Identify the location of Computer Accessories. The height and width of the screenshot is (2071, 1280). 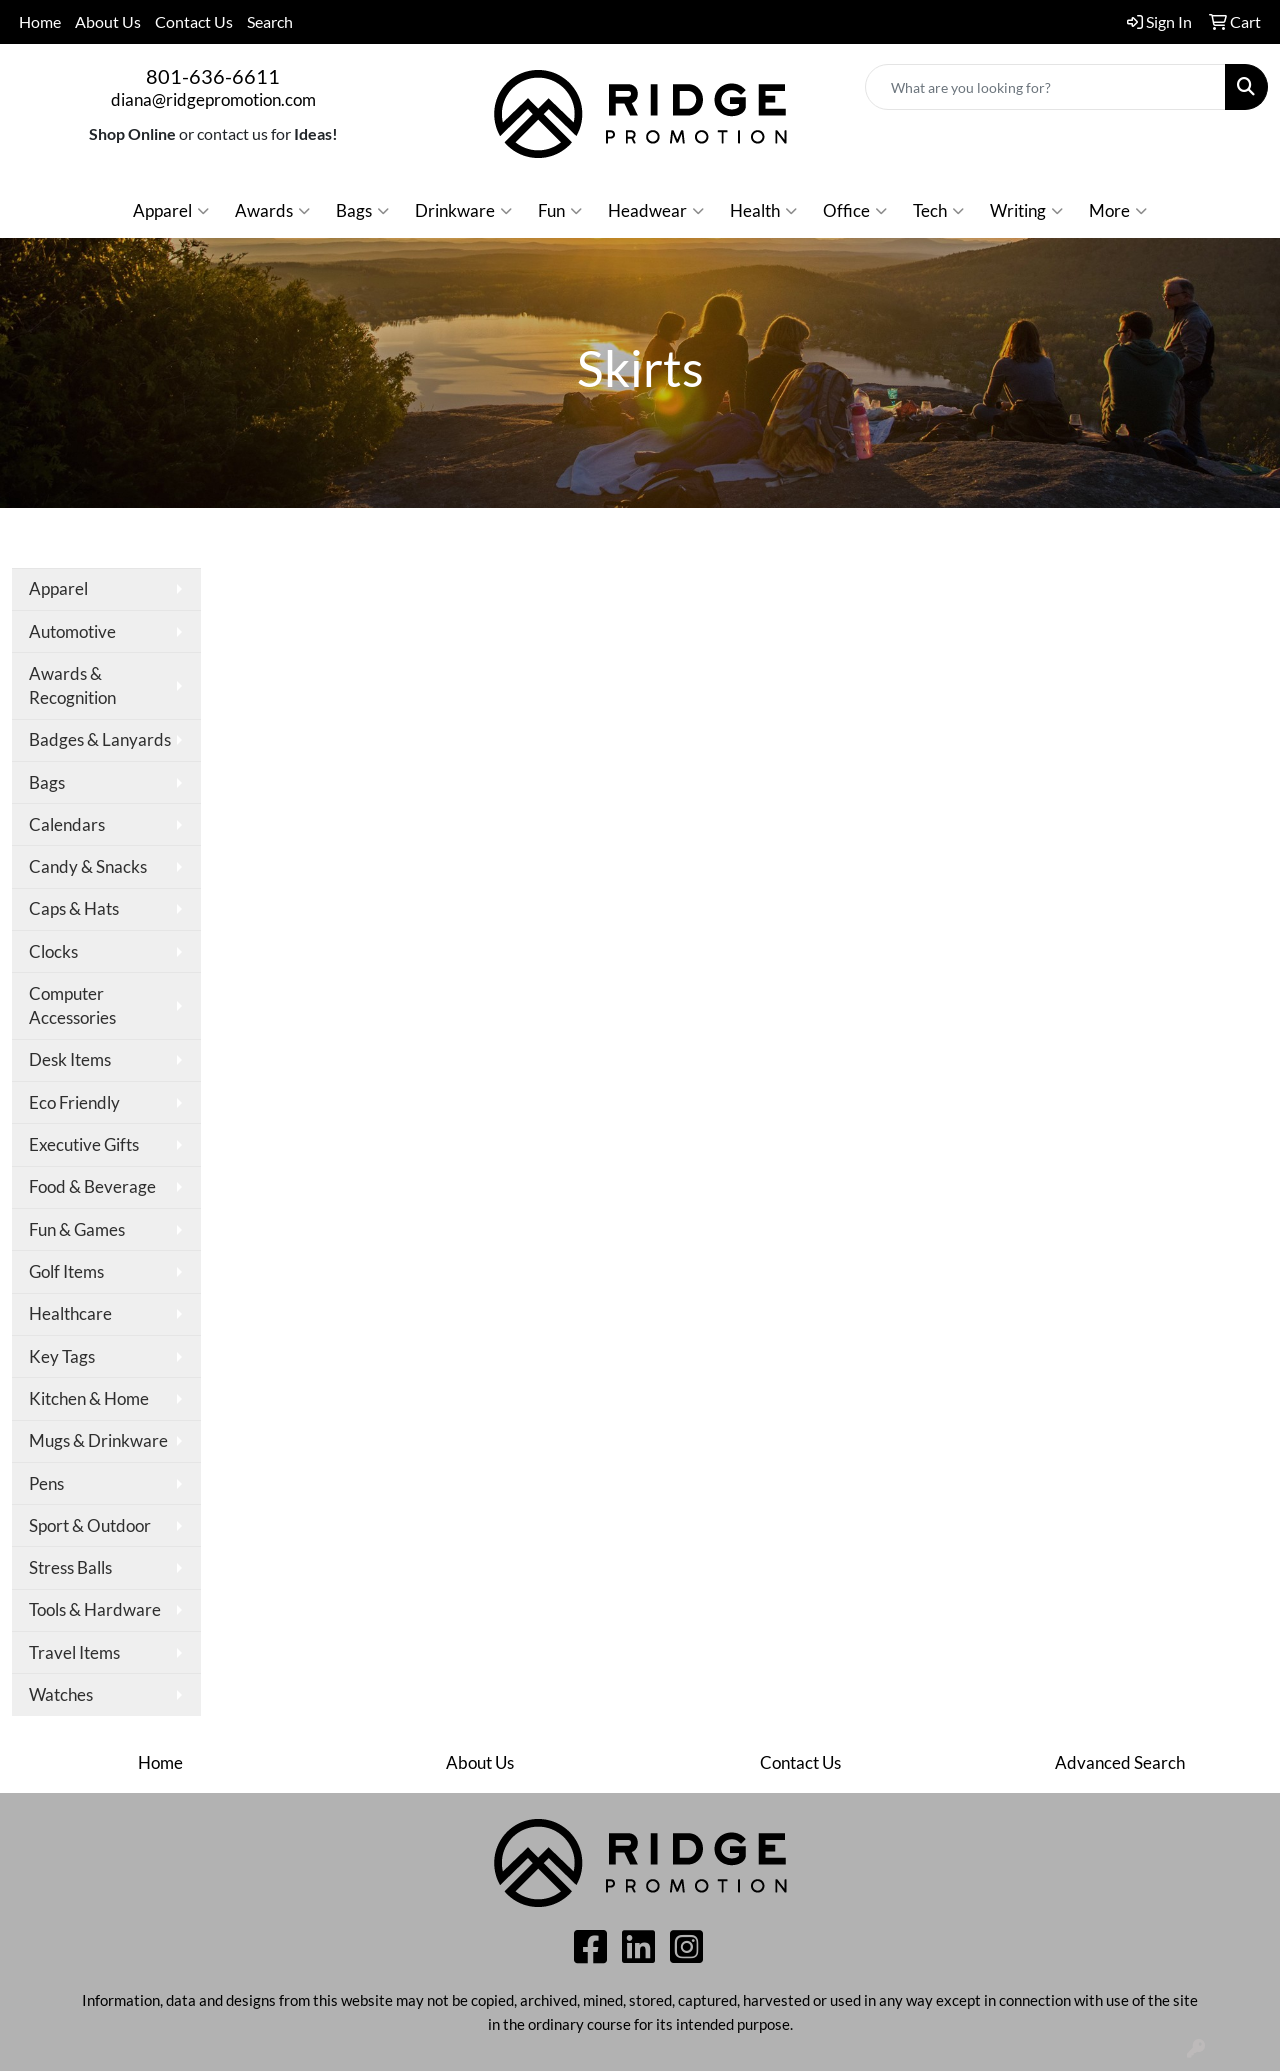
(72, 1005).